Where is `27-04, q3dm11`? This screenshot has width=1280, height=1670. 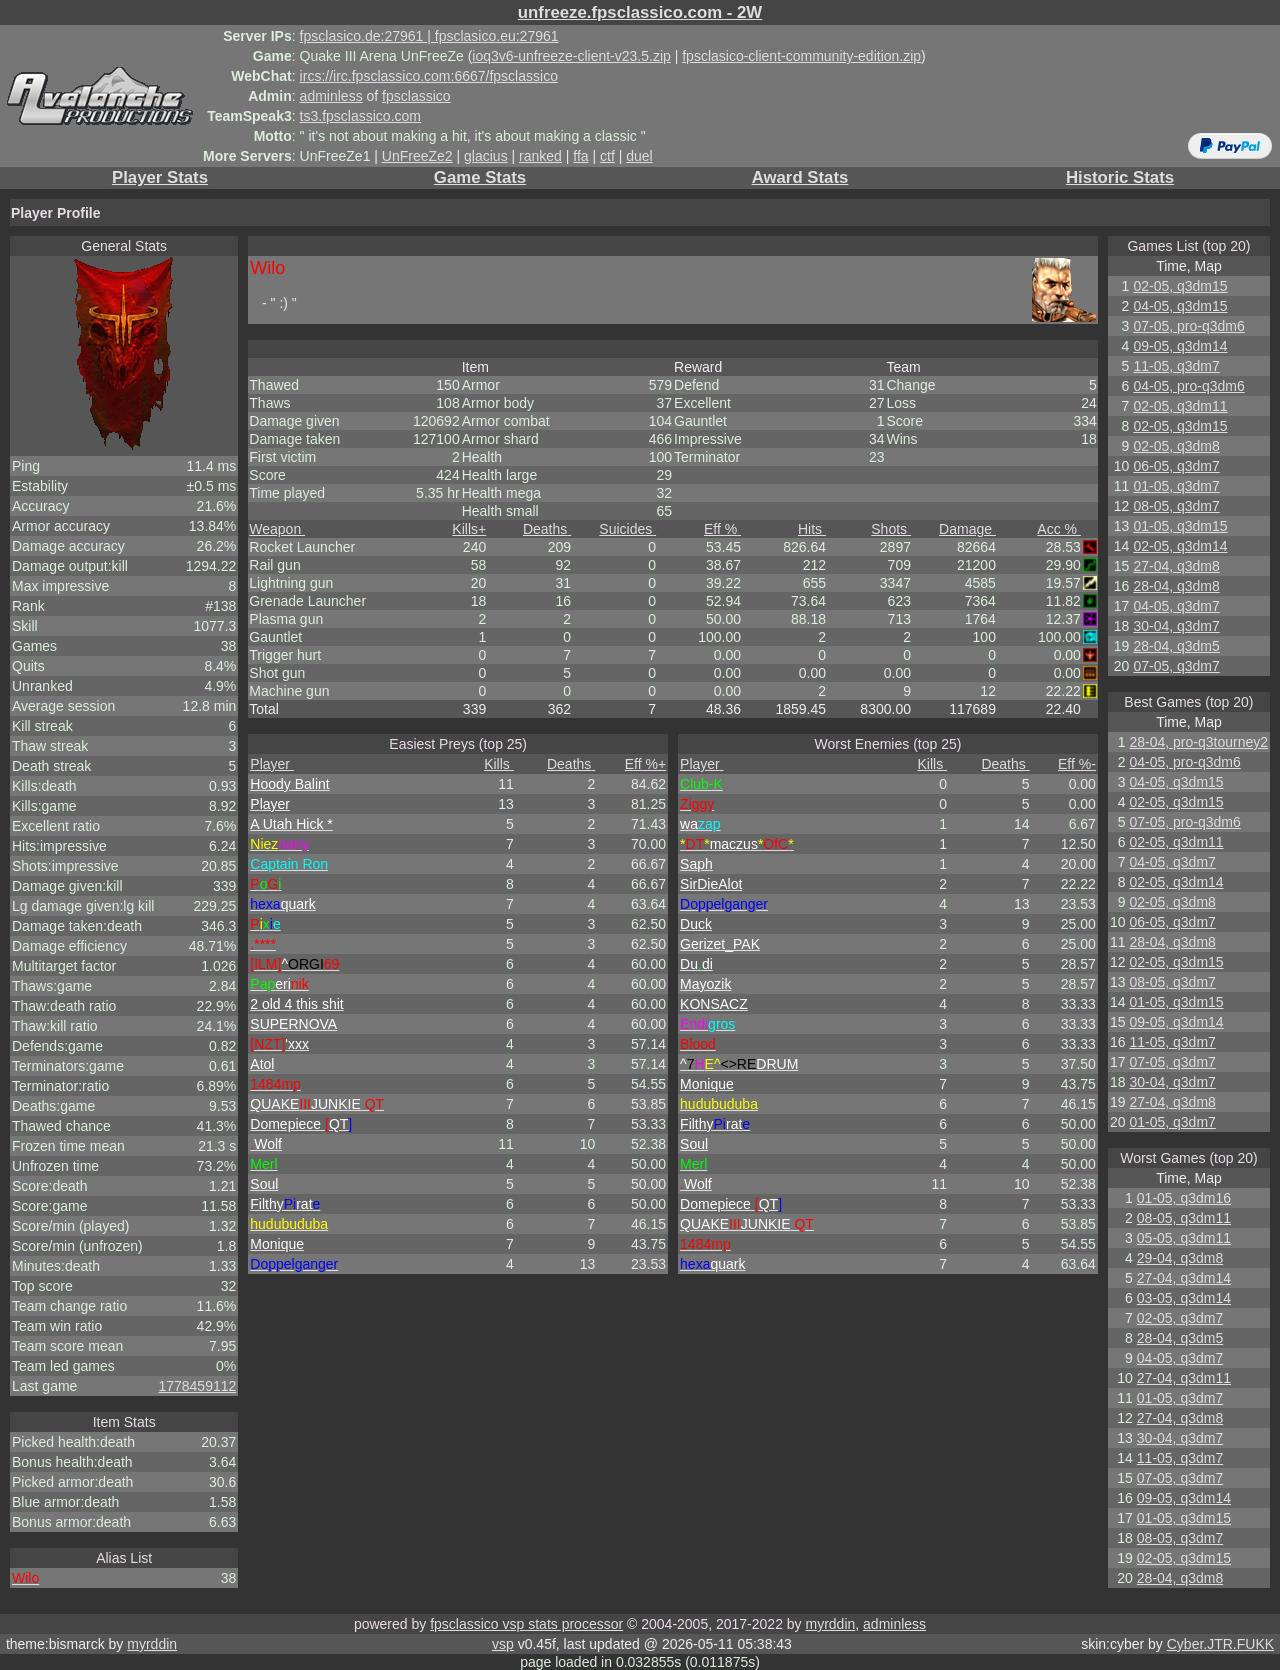
27-04, q3dm11 is located at coordinates (1184, 1378).